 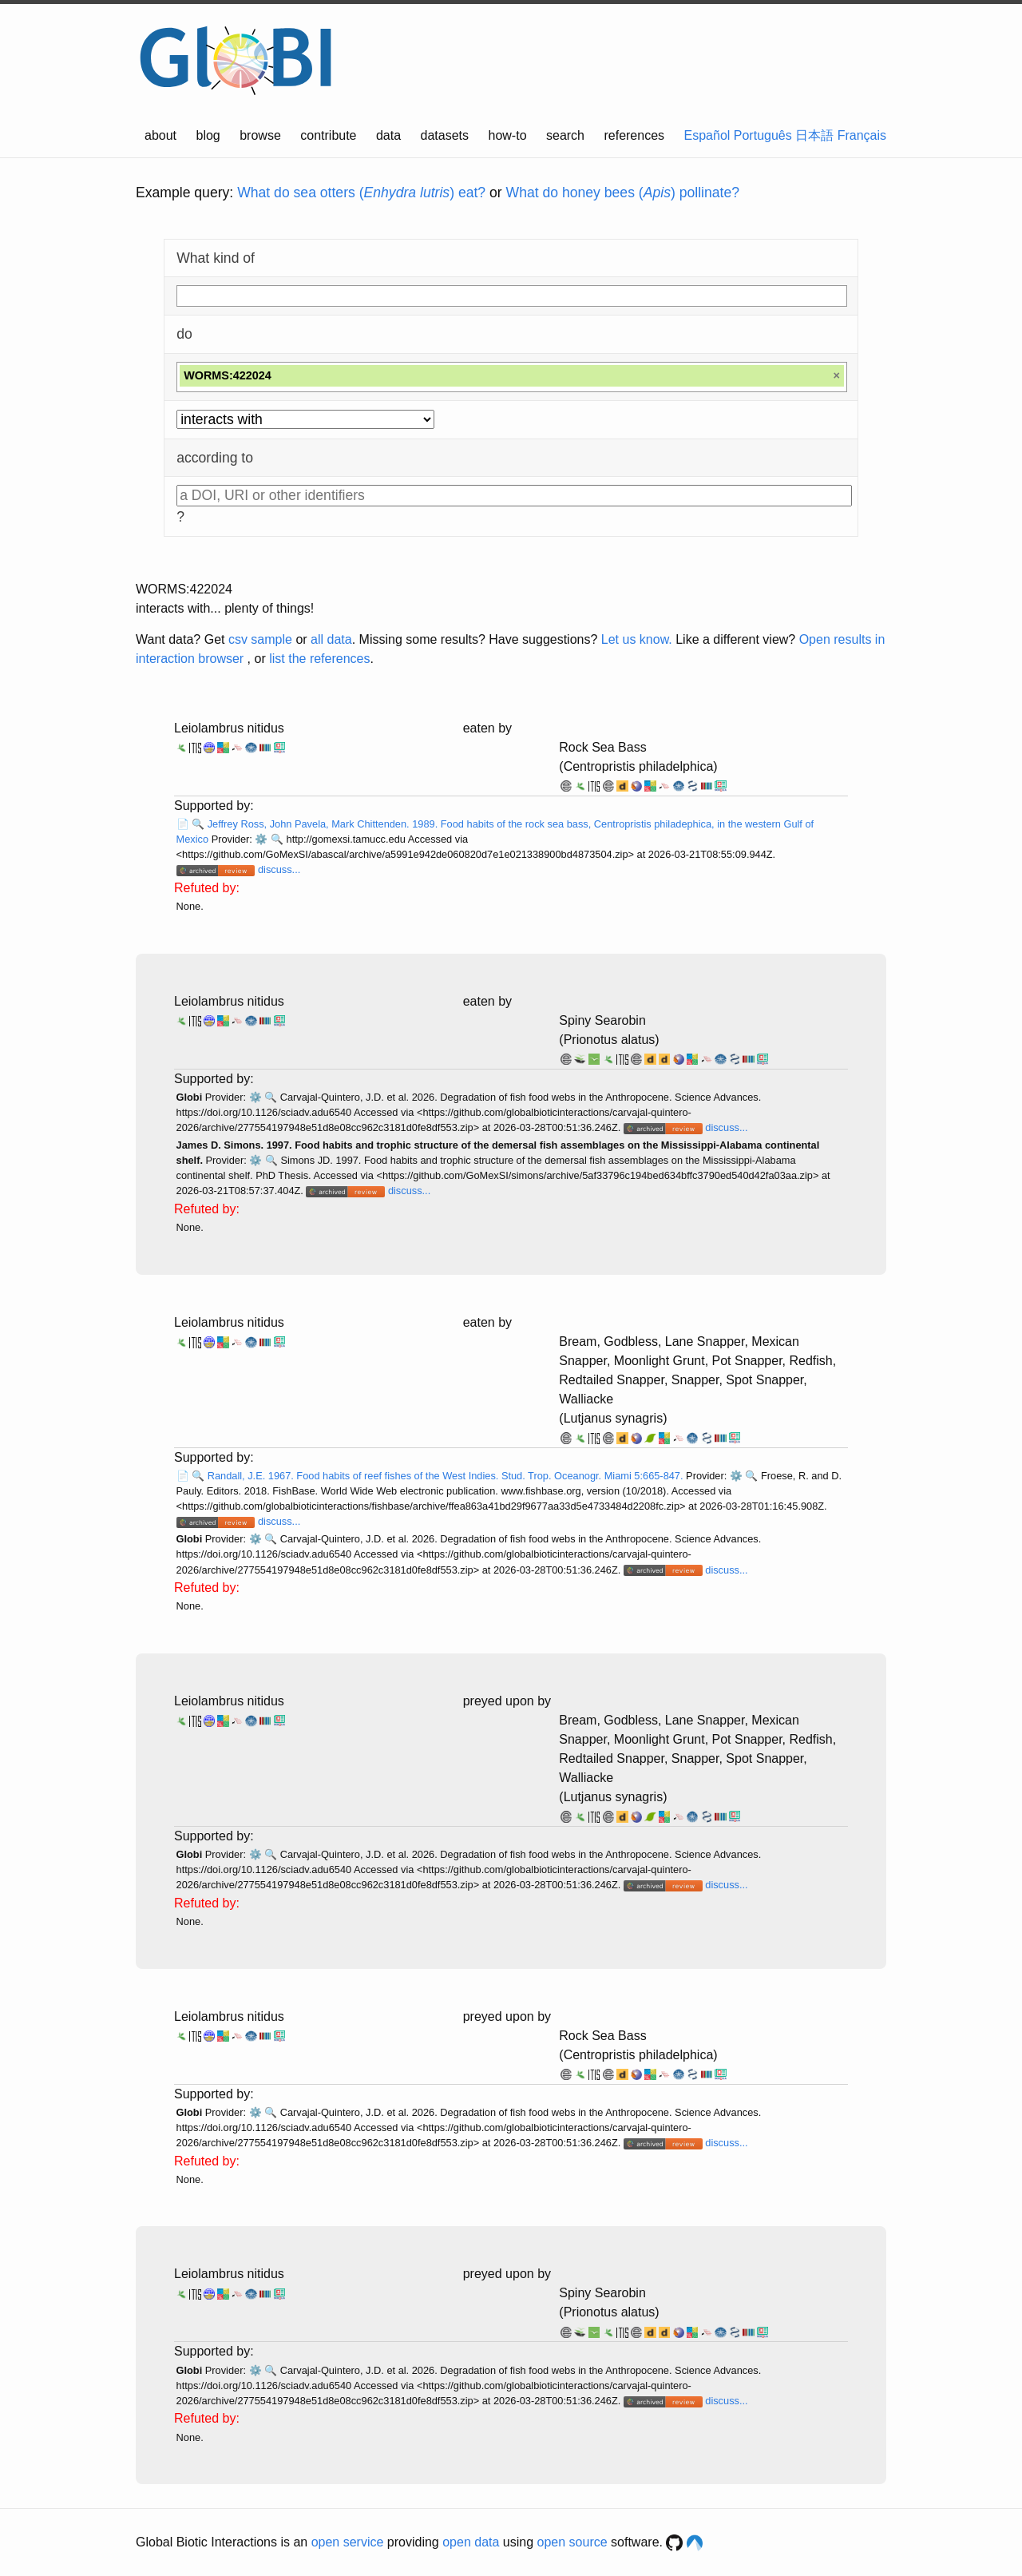 I want to click on What do honey bees () pollinate?, so click(x=622, y=192).